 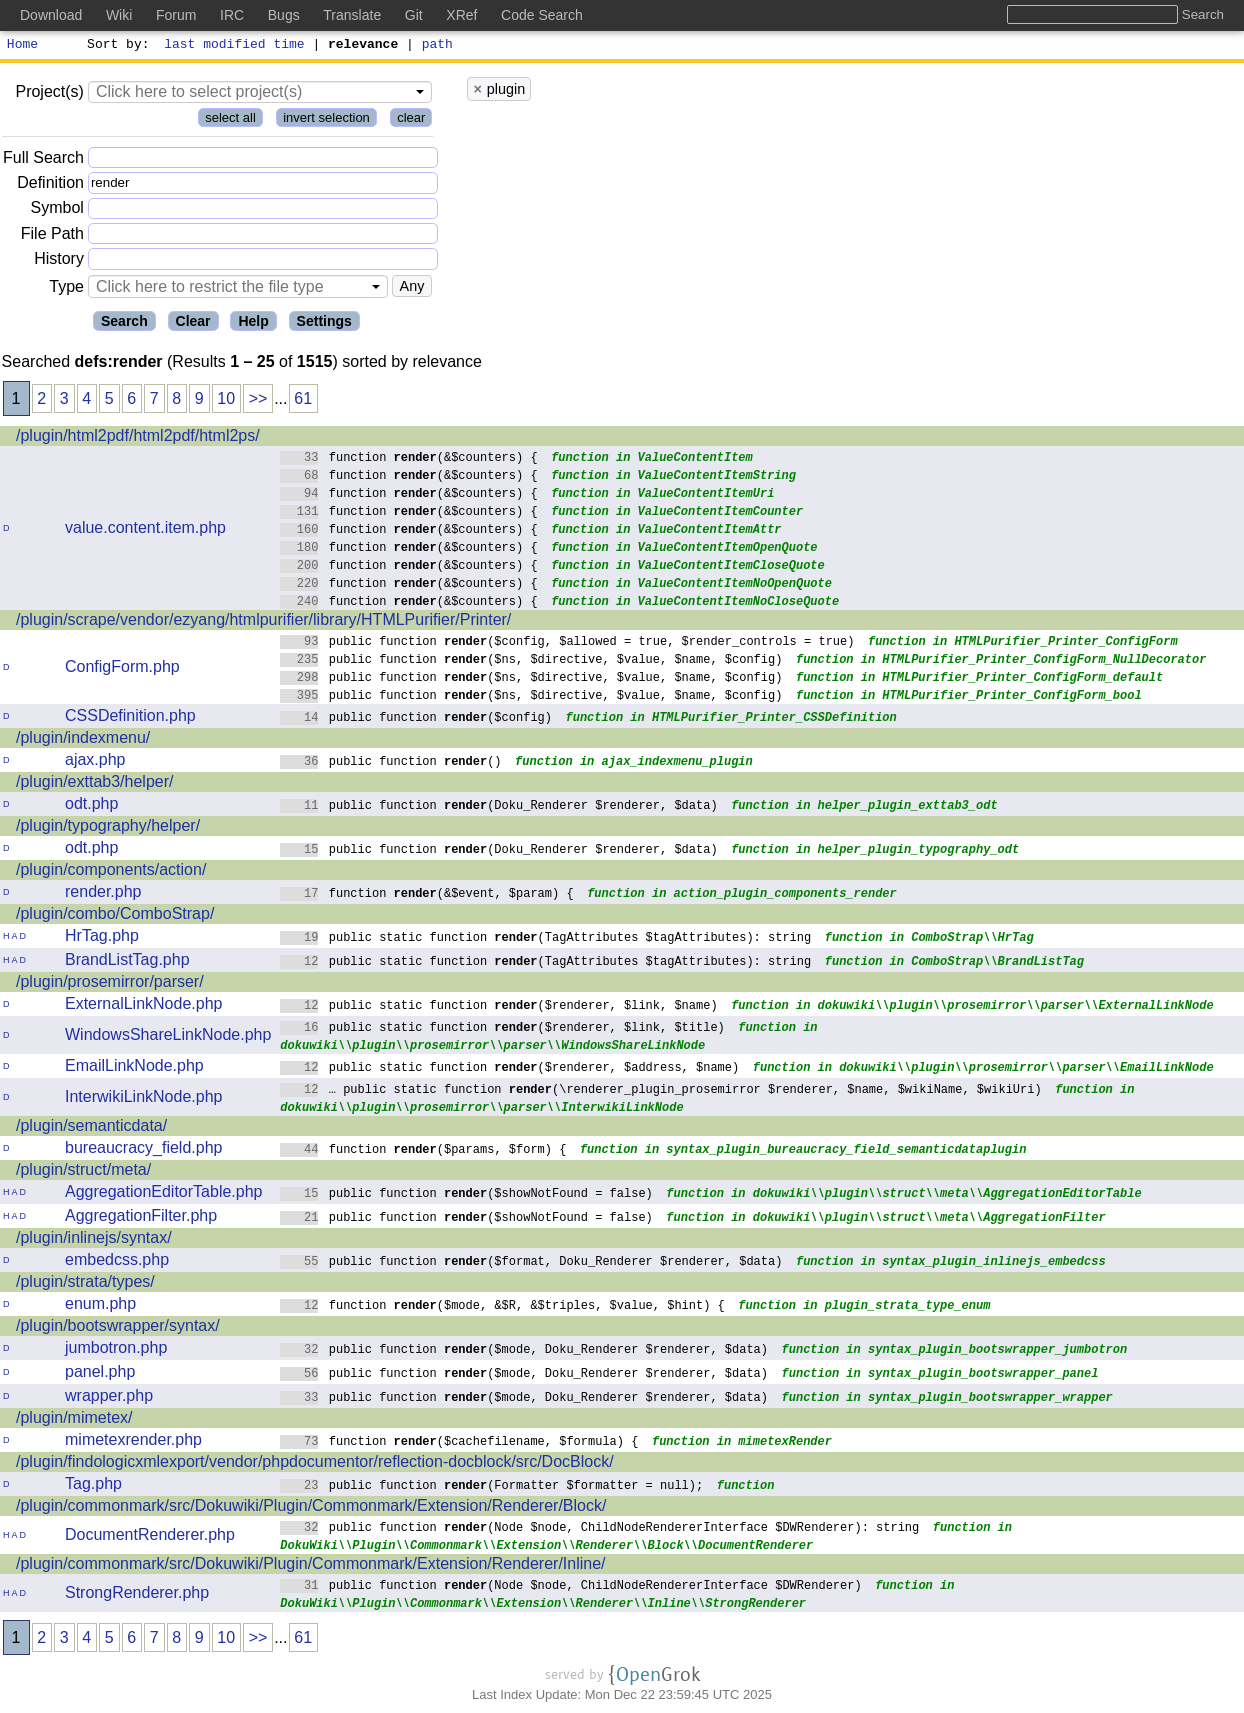 What do you see at coordinates (311, 1508) in the screenshot?
I see `/plugin/commonmark/src/Dokuwiki/Plugin/Commonmark/Extension/Renderer/Block/` at bounding box center [311, 1508].